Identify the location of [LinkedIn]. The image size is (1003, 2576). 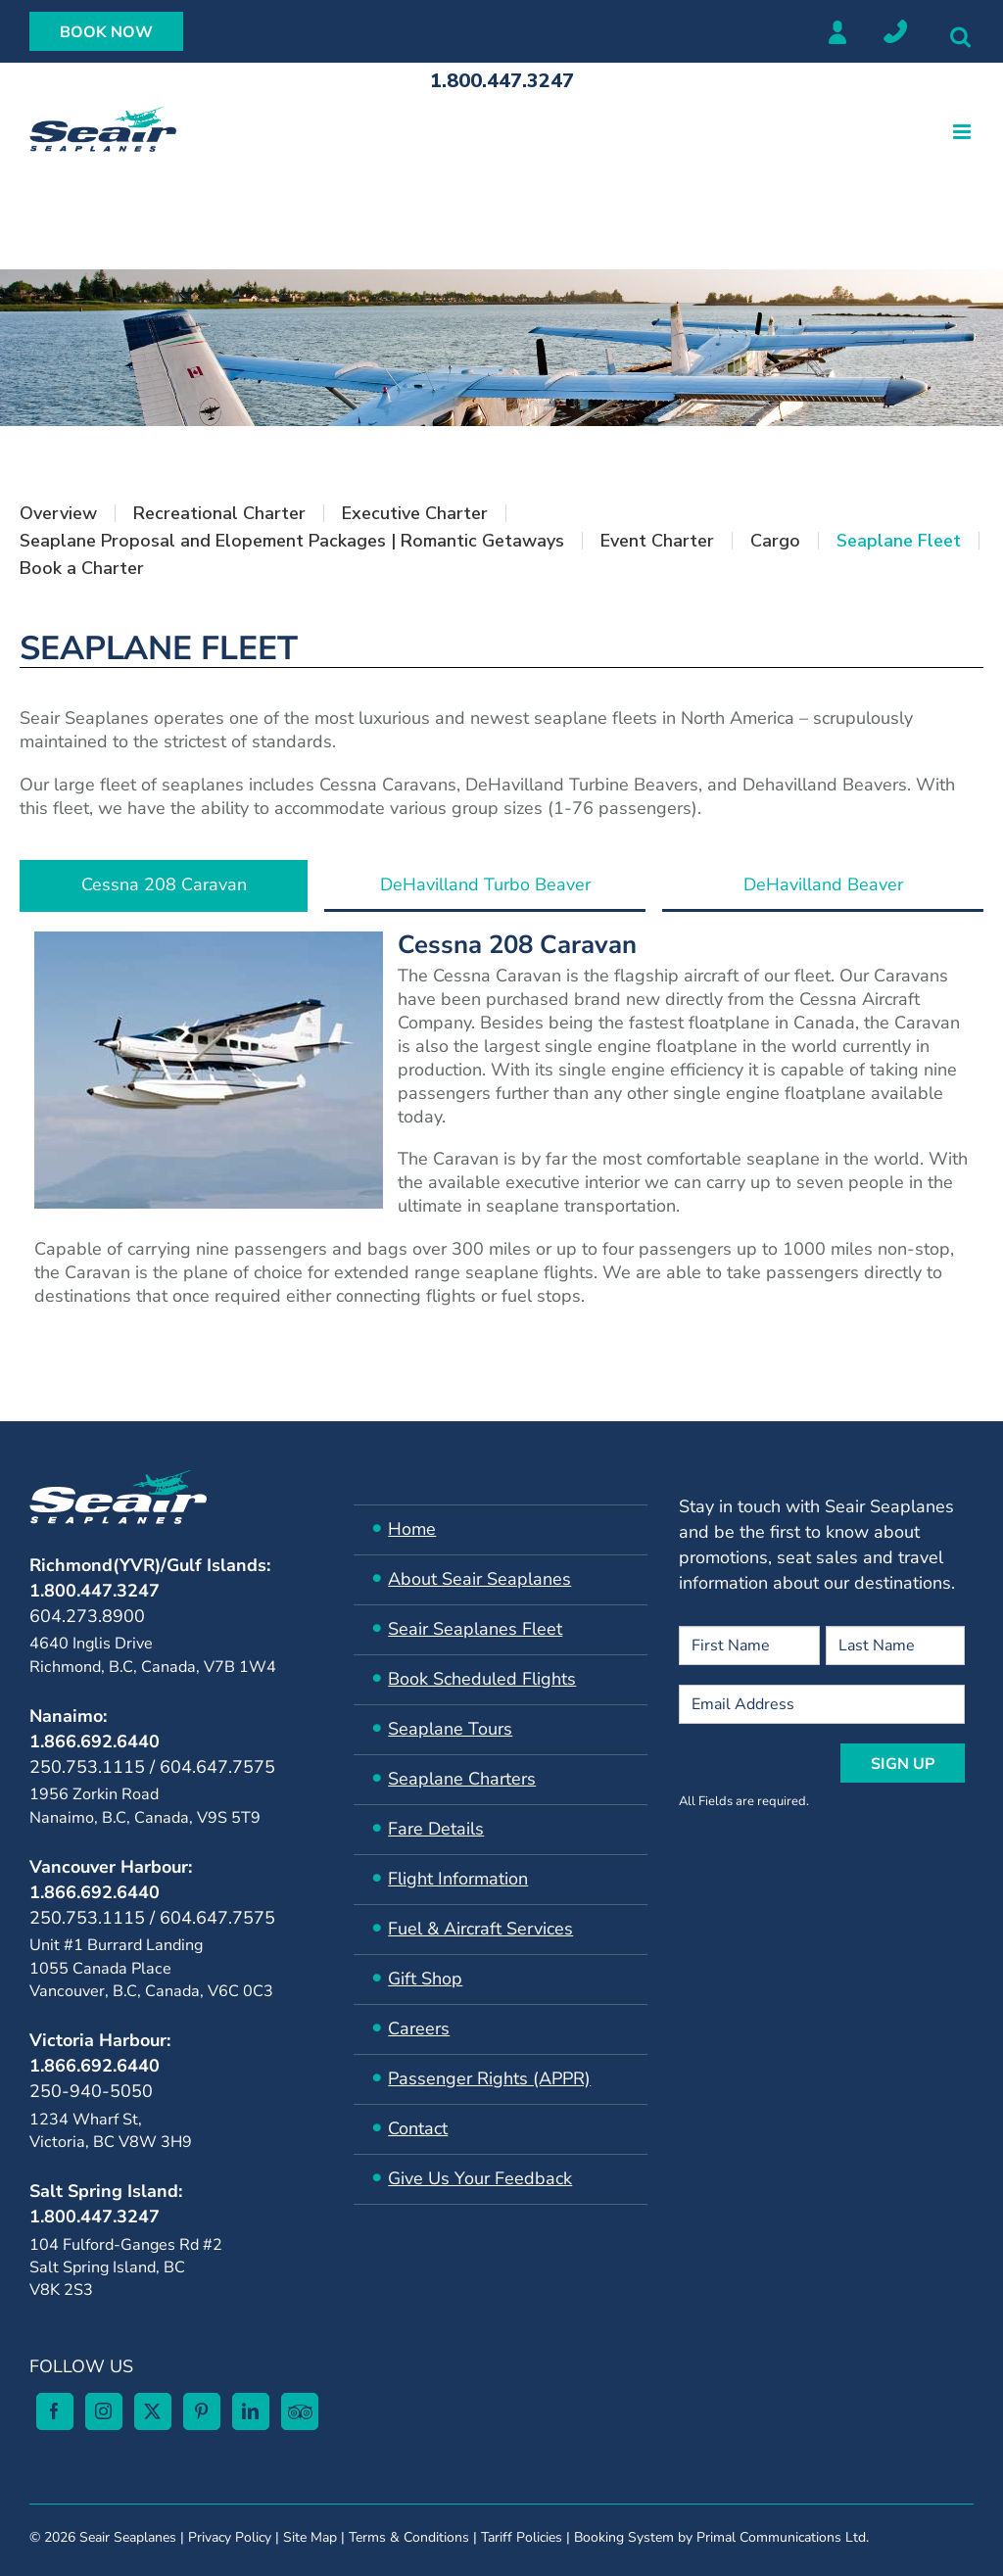
(250, 2411).